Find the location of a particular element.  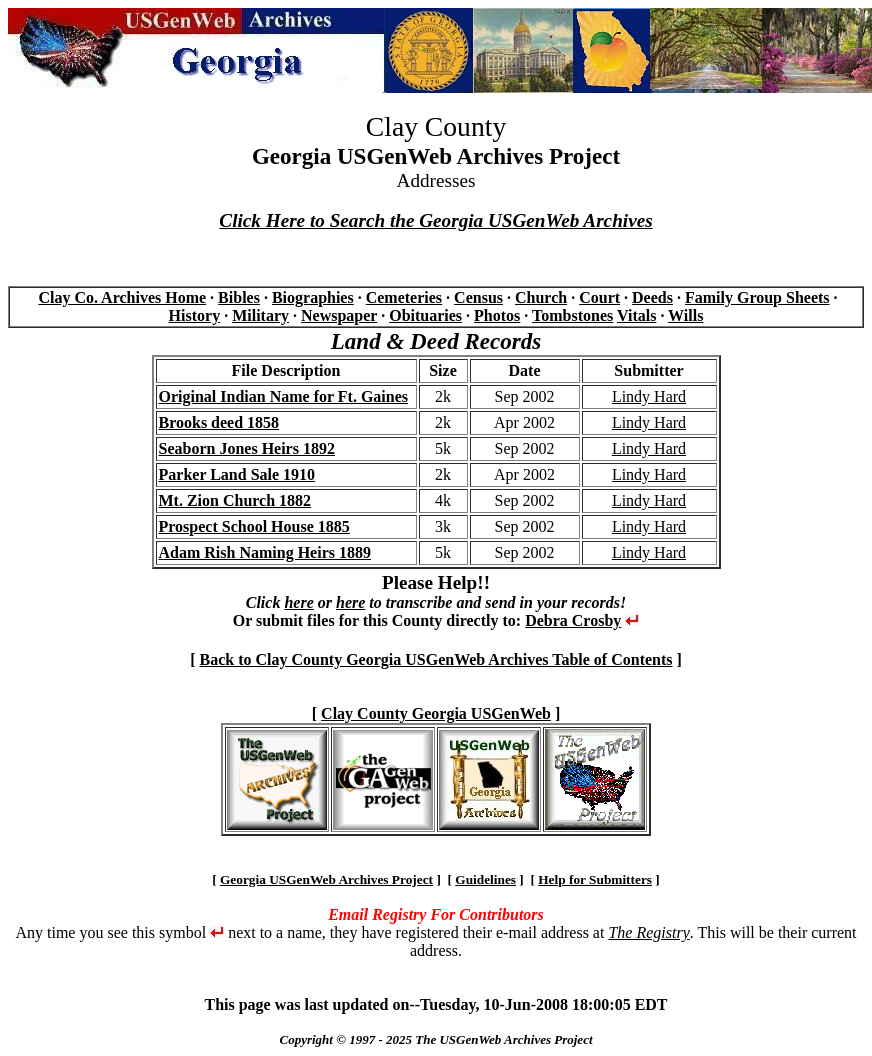

Debra Crosby is located at coordinates (573, 620).